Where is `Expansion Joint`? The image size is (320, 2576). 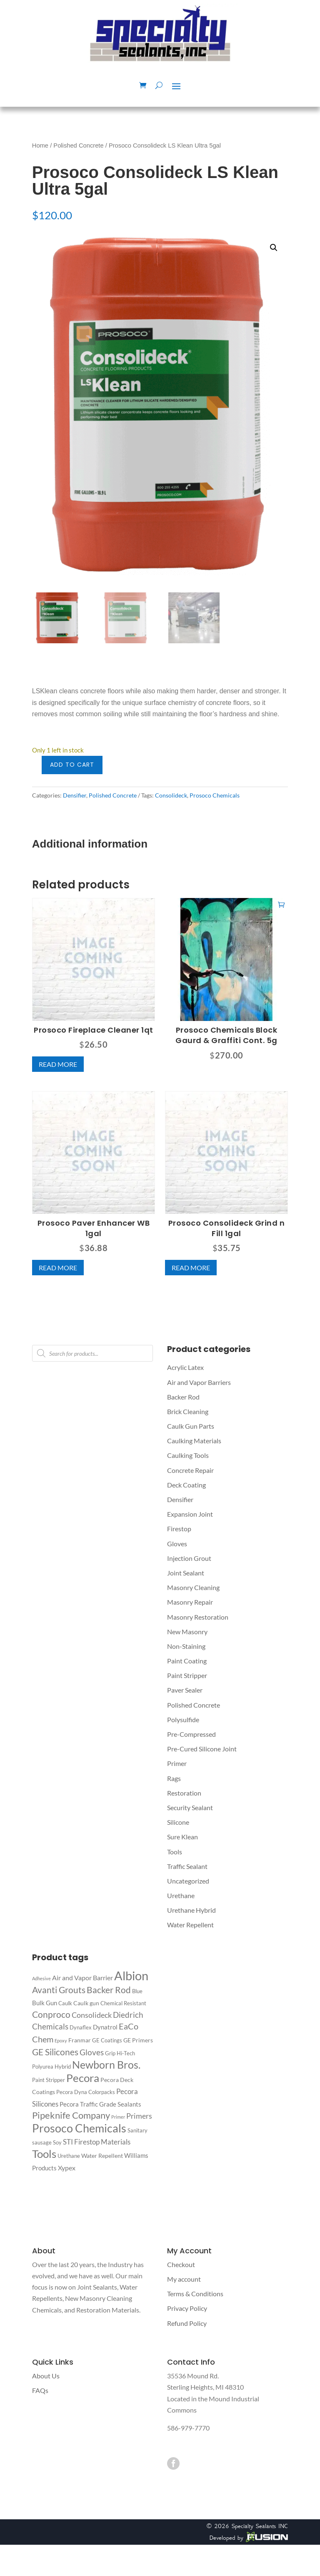
Expansion Joint is located at coordinates (190, 1514).